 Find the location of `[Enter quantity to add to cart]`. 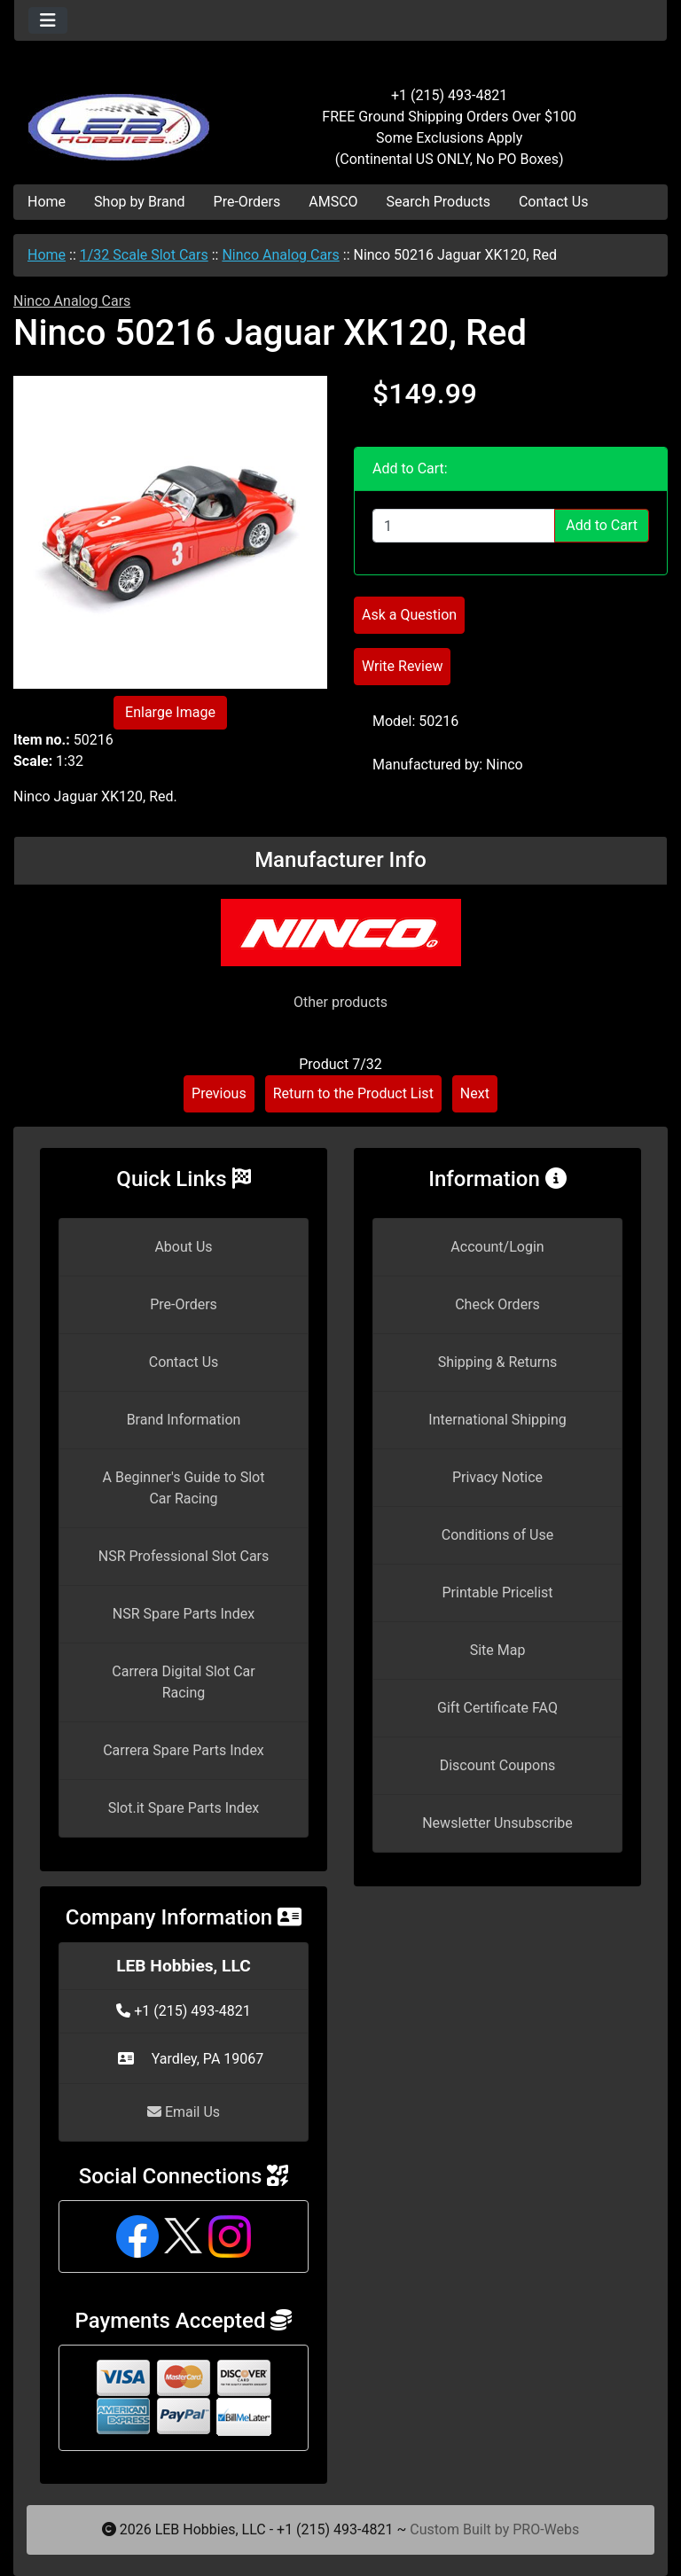

[Enter quantity to add to cart] is located at coordinates (463, 526).